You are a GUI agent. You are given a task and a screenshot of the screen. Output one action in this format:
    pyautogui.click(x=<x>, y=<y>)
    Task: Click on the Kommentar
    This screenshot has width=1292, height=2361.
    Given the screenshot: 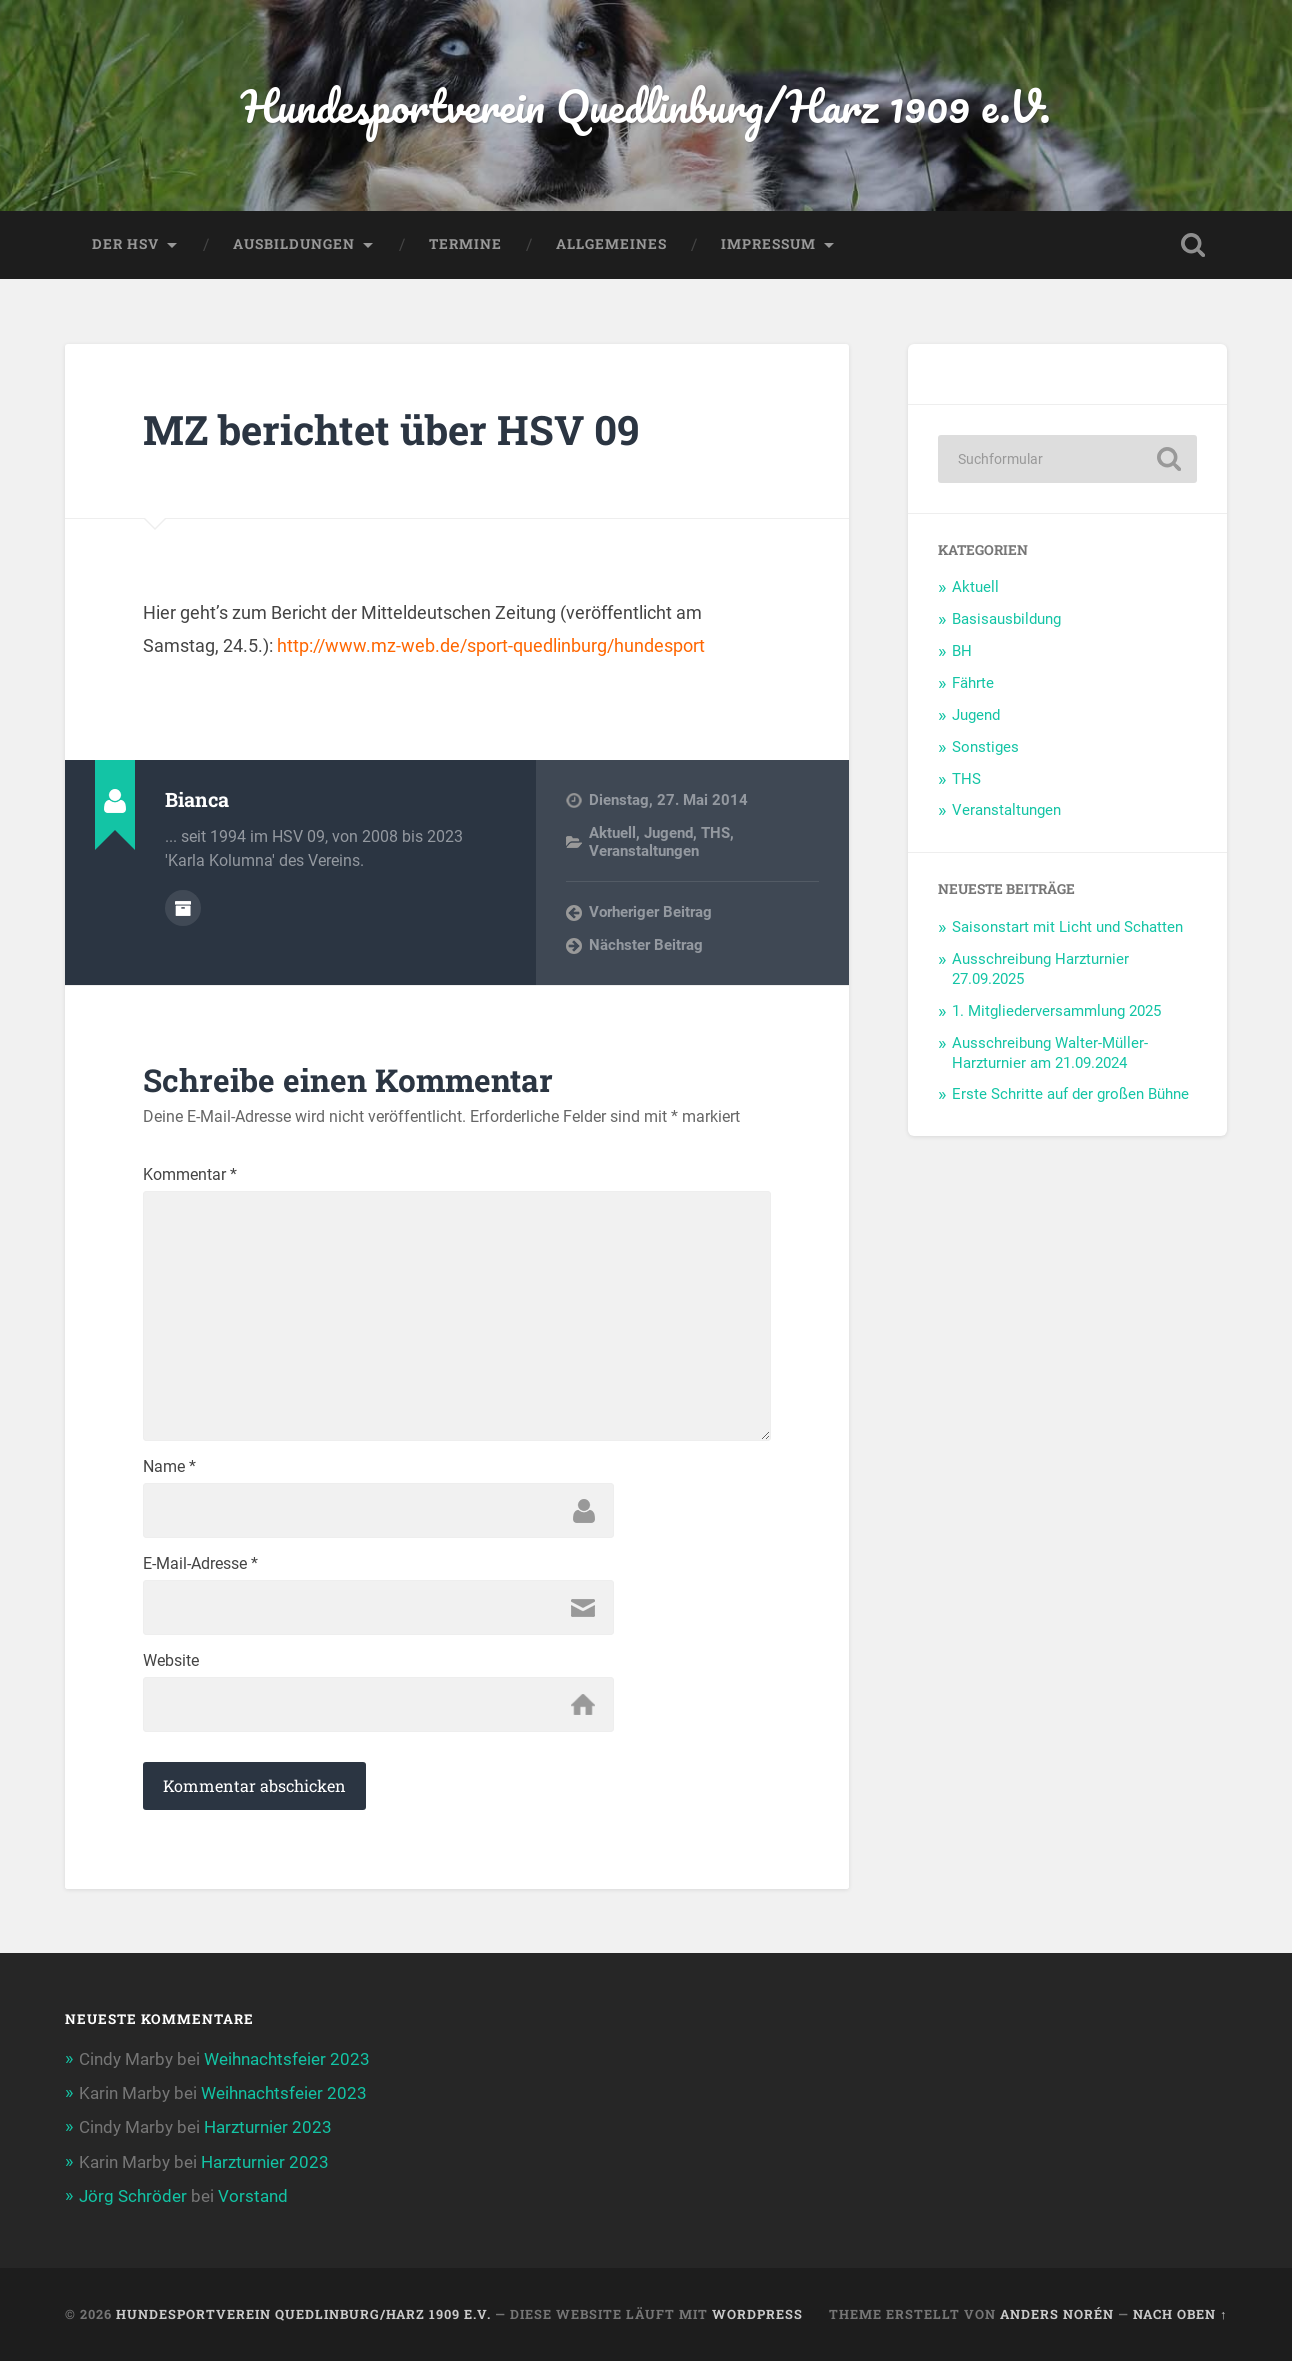 What is the action you would take?
    pyautogui.click(x=190, y=1175)
    